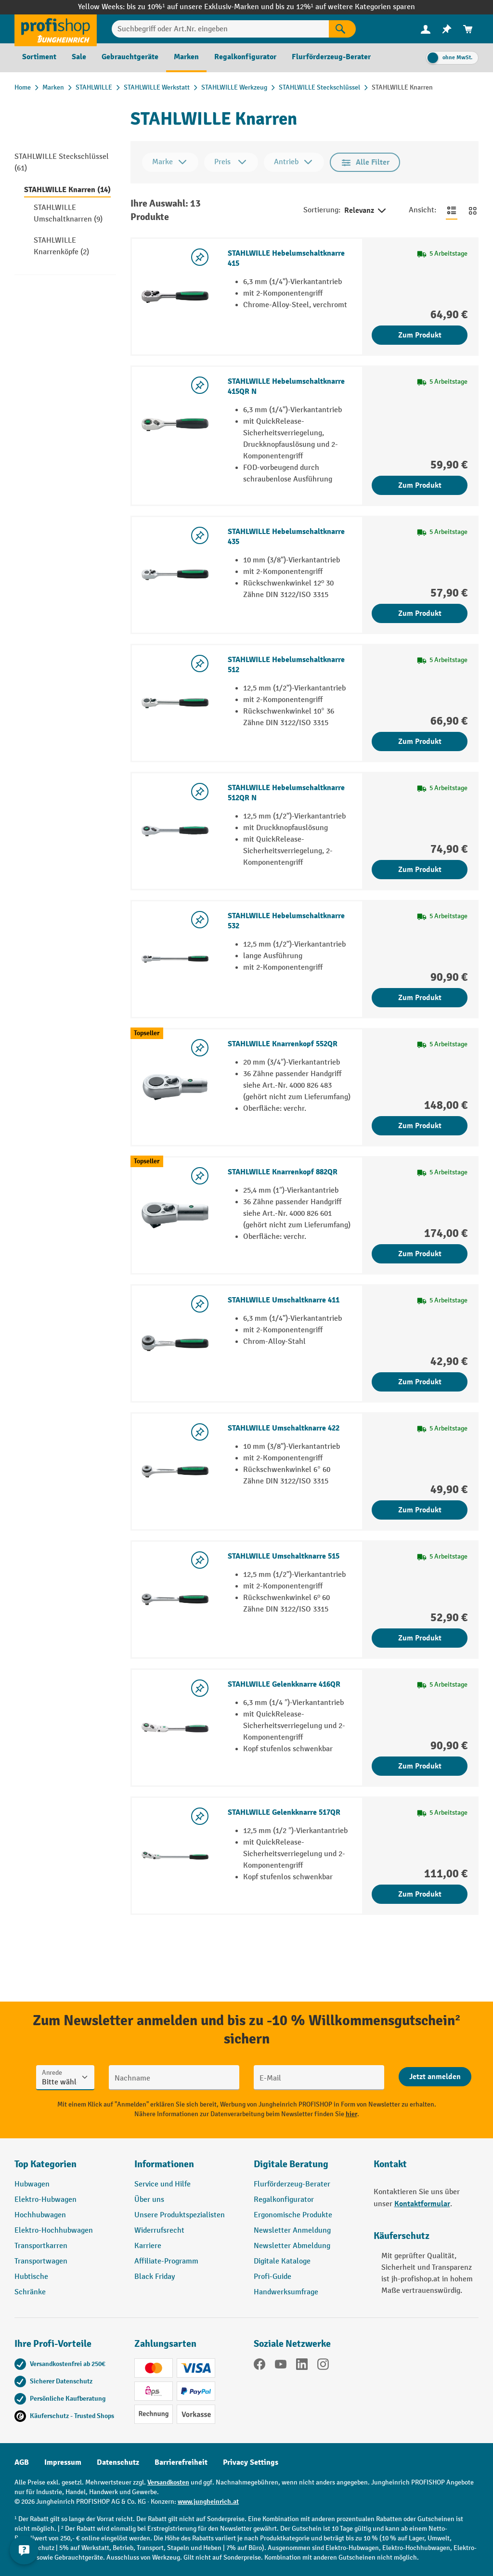 Image resolution: width=493 pixels, height=2576 pixels. Describe the element at coordinates (24, 2551) in the screenshot. I see `[Kontaktinformationen ein- und ausblenden]` at that location.